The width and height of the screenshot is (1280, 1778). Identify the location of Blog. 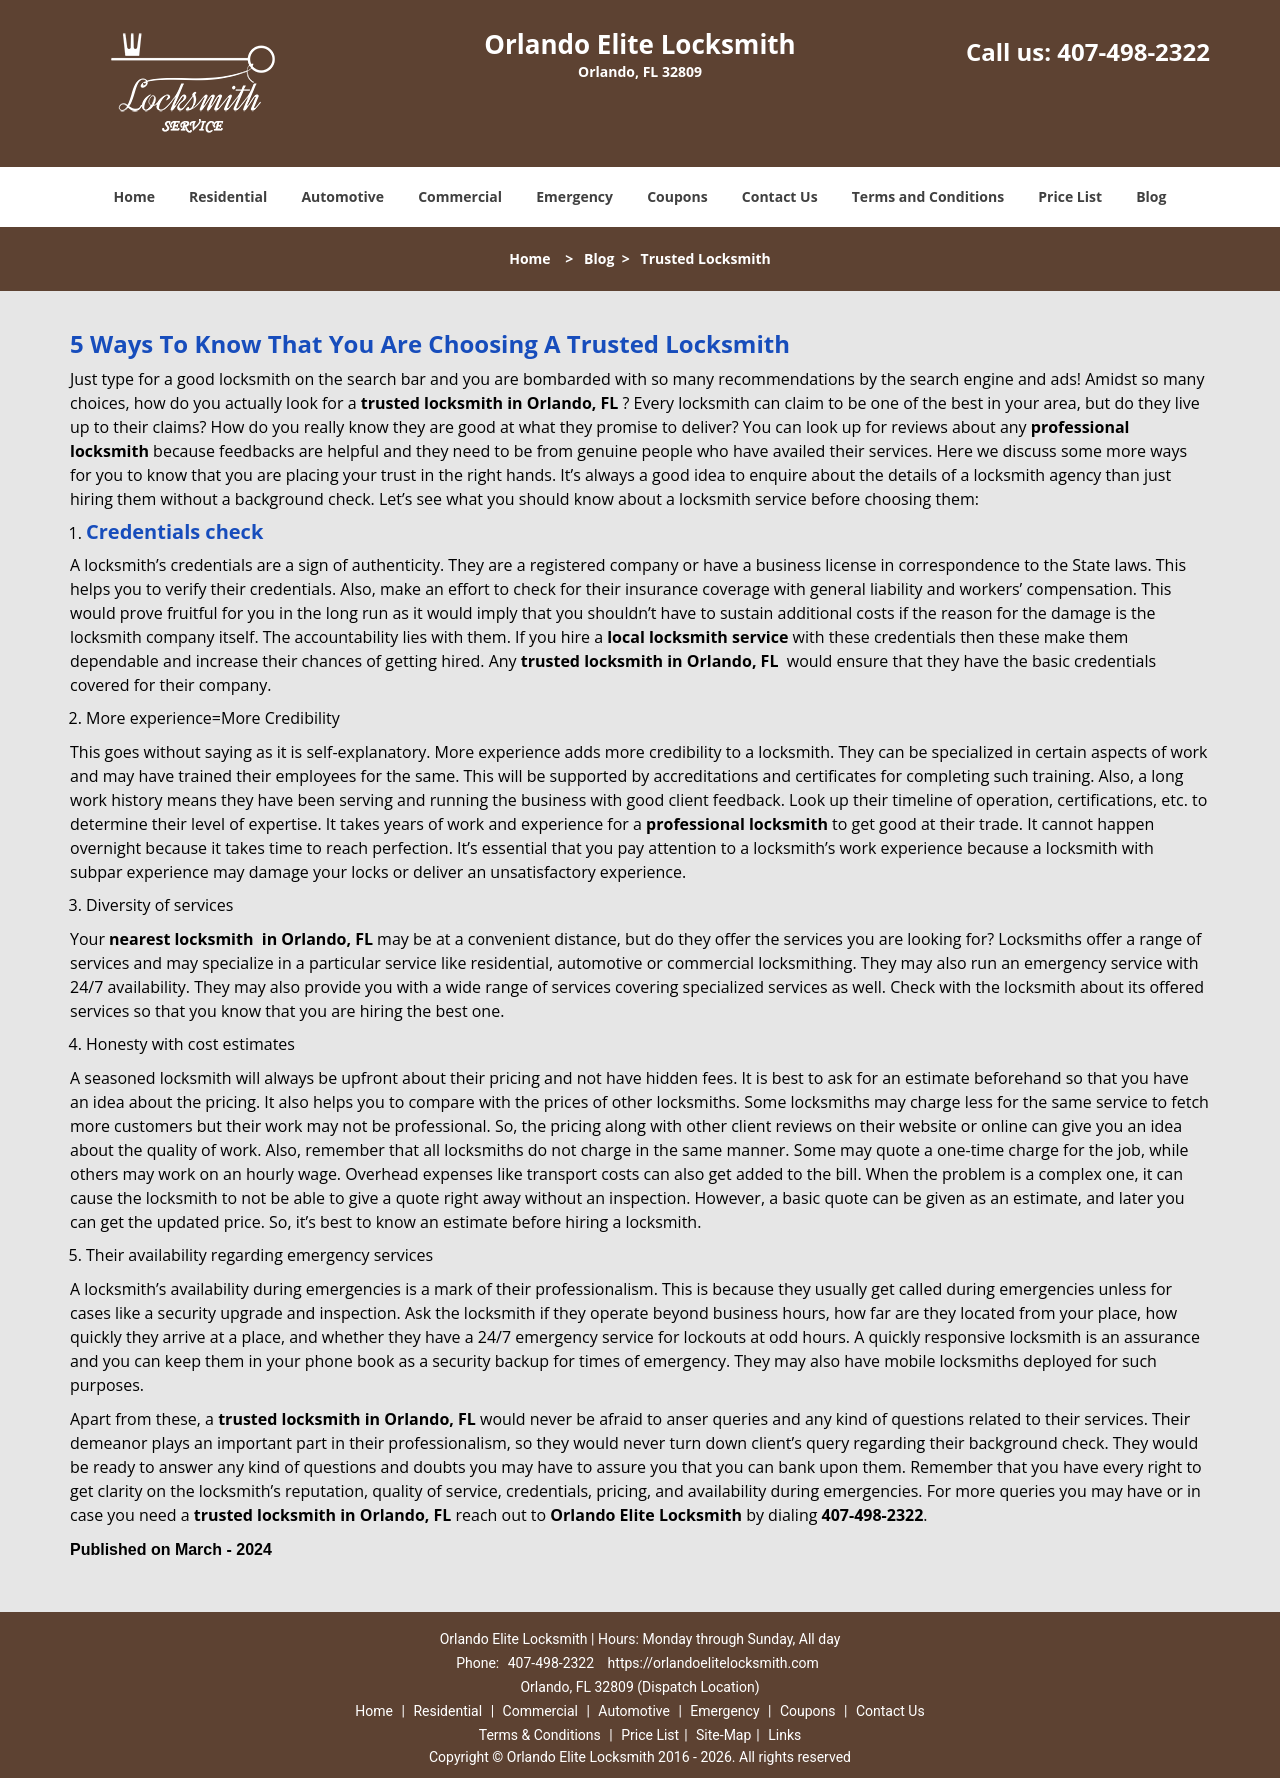
(1151, 196).